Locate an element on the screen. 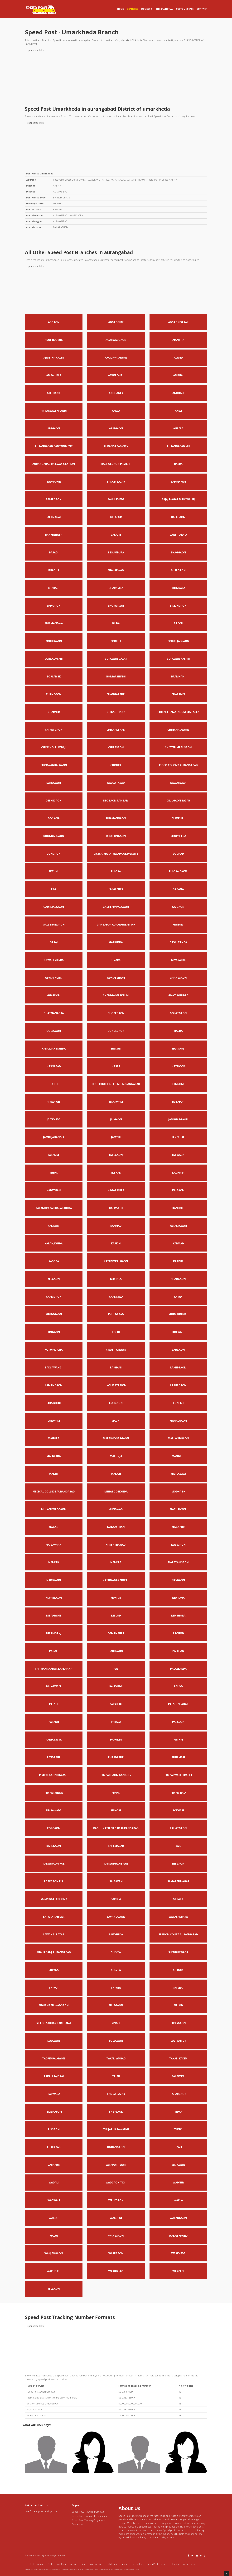 The width and height of the screenshot is (232, 2576). CHIKALTHANA is located at coordinates (116, 712).